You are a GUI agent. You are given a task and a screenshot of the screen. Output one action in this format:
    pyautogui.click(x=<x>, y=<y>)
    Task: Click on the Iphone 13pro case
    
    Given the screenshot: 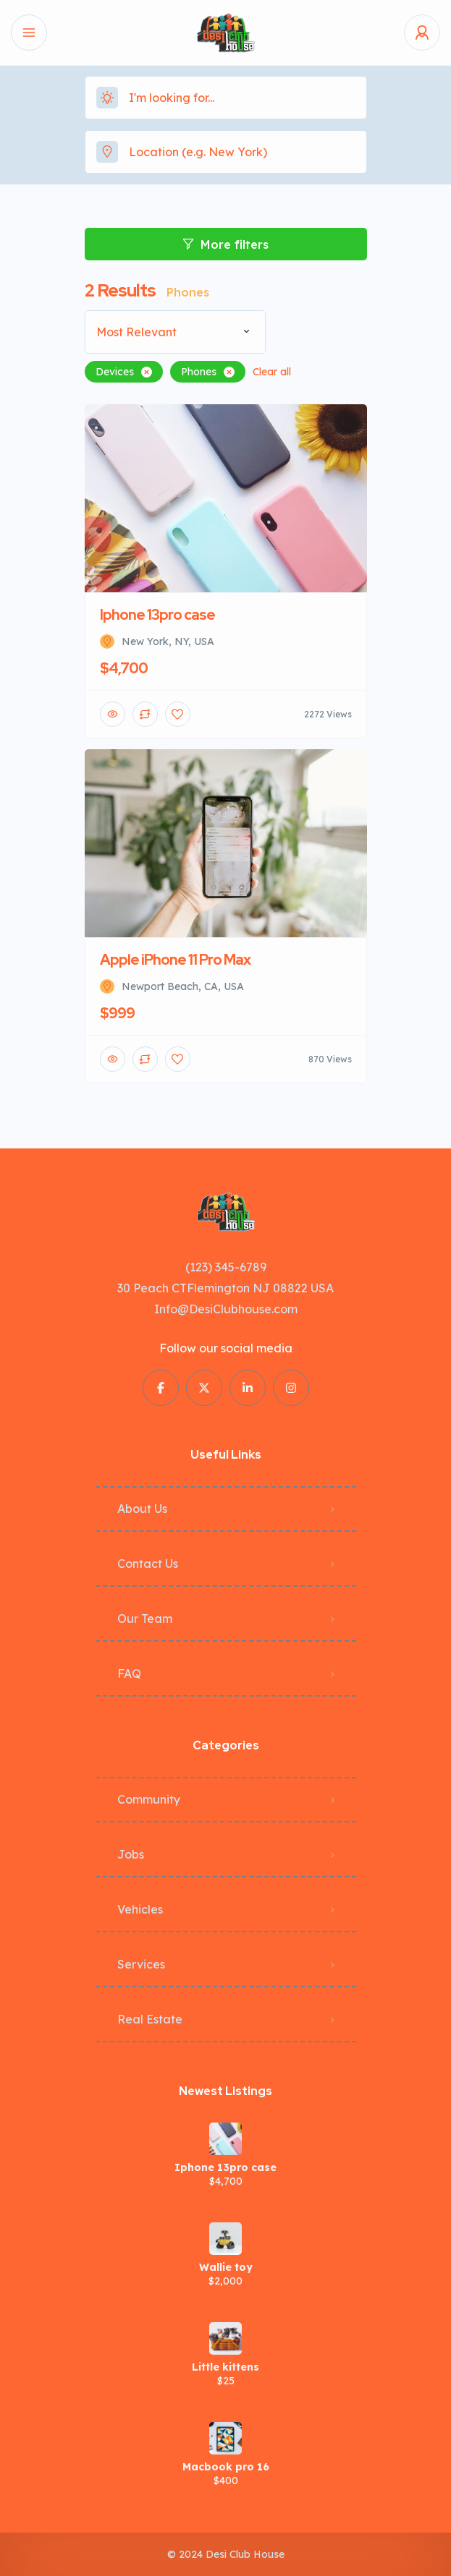 What is the action you would take?
    pyautogui.click(x=225, y=2167)
    